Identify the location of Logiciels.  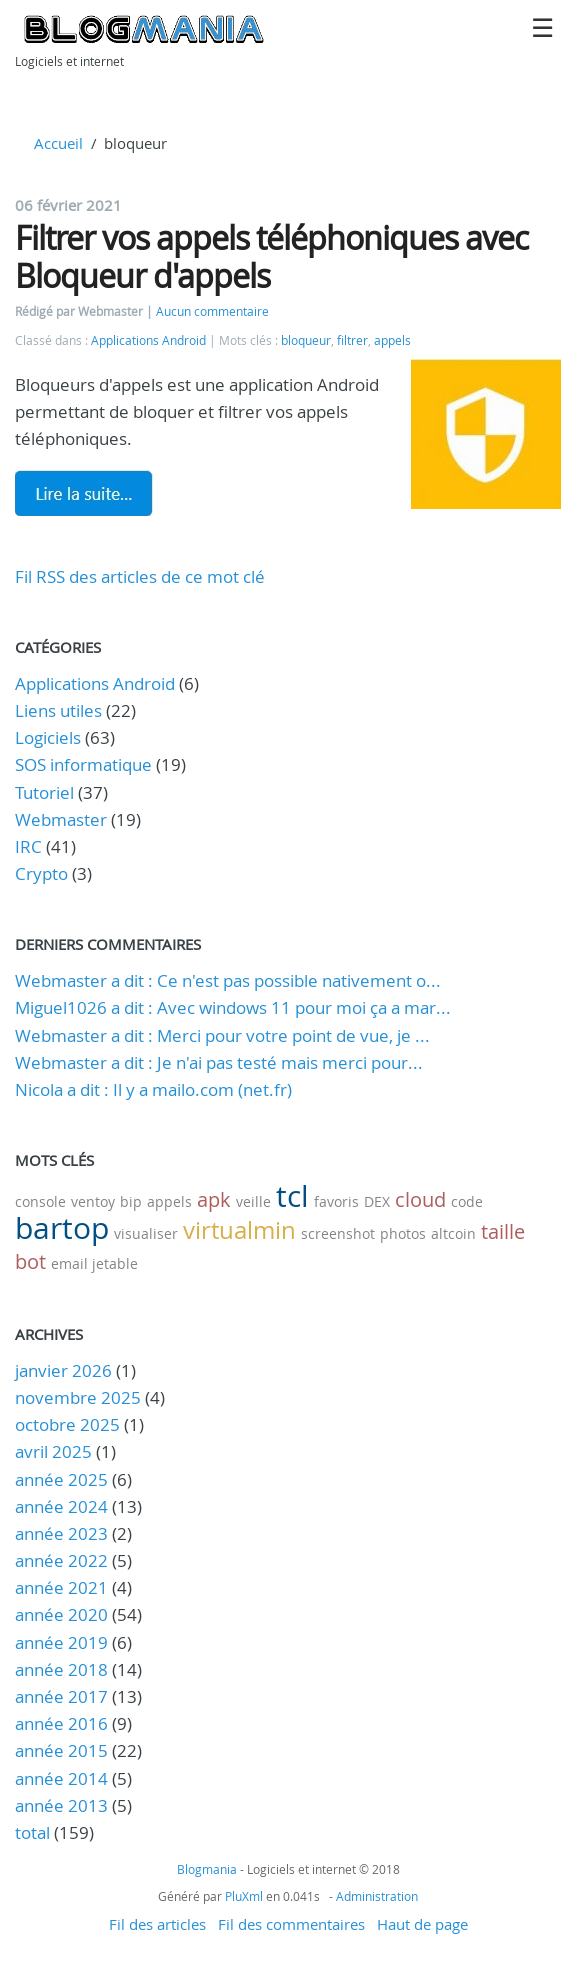
(48, 737).